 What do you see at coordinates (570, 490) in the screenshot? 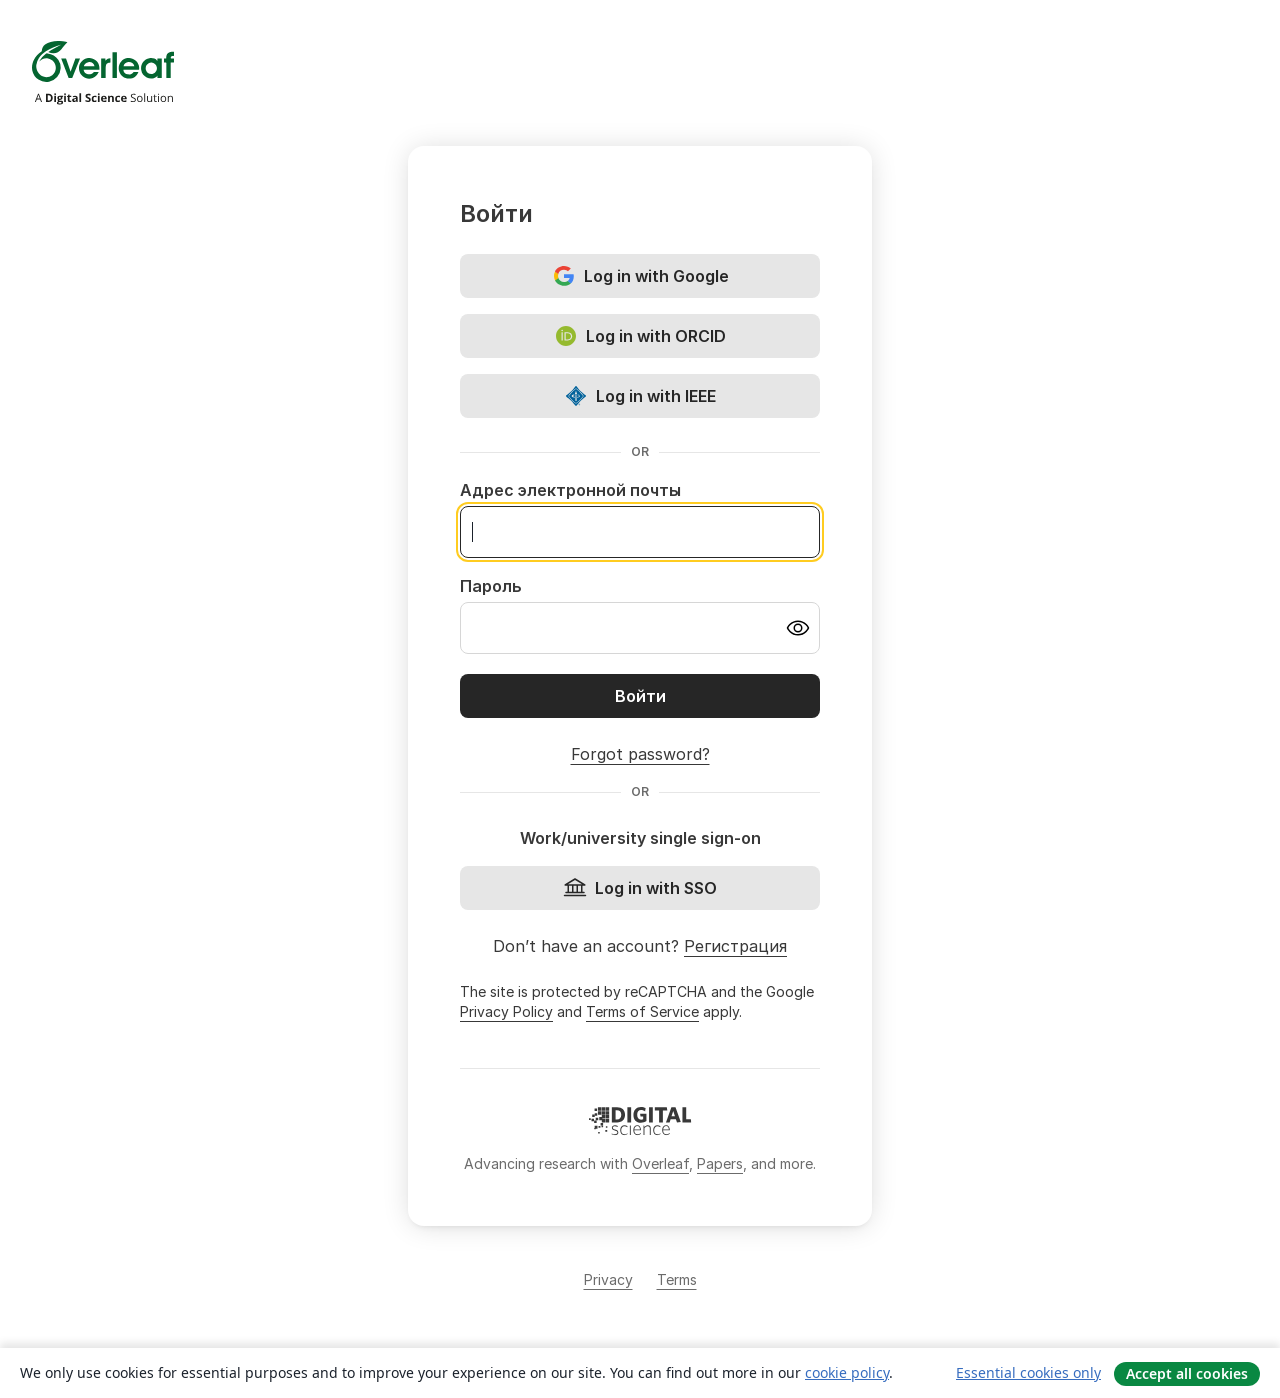
I see `Адрес электронной почты` at bounding box center [570, 490].